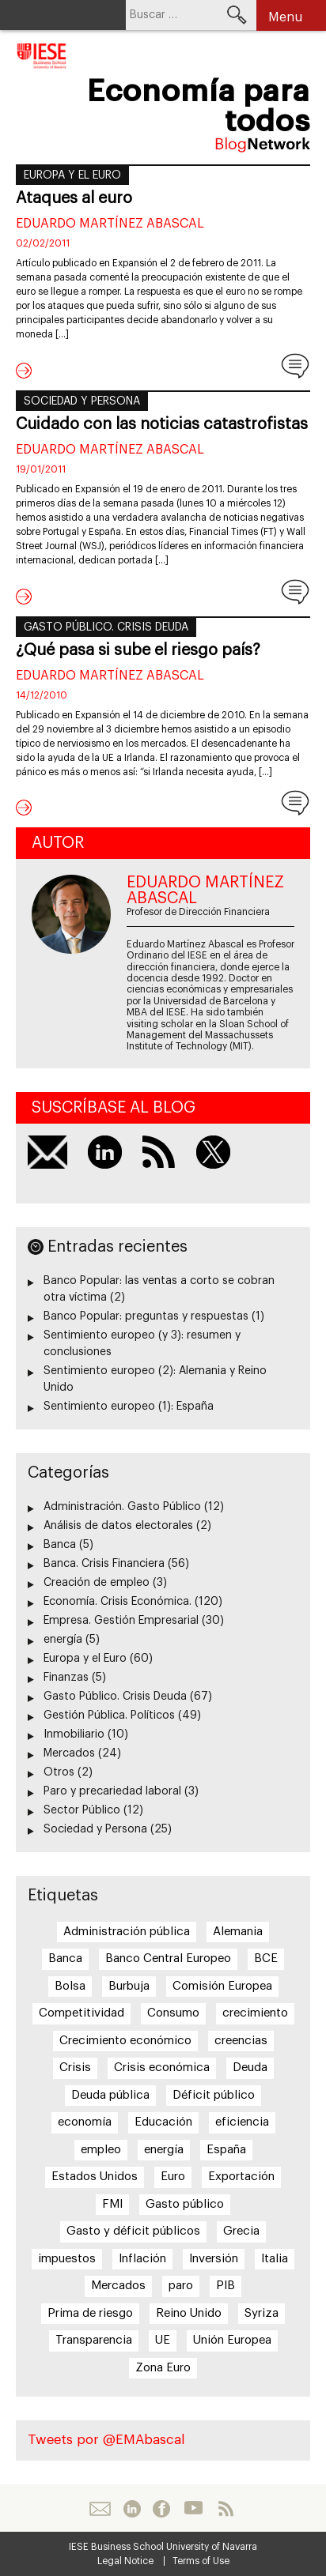 The width and height of the screenshot is (326, 2576). What do you see at coordinates (142, 2259) in the screenshot?
I see `Inflación [Inflación (7 elementos)]` at bounding box center [142, 2259].